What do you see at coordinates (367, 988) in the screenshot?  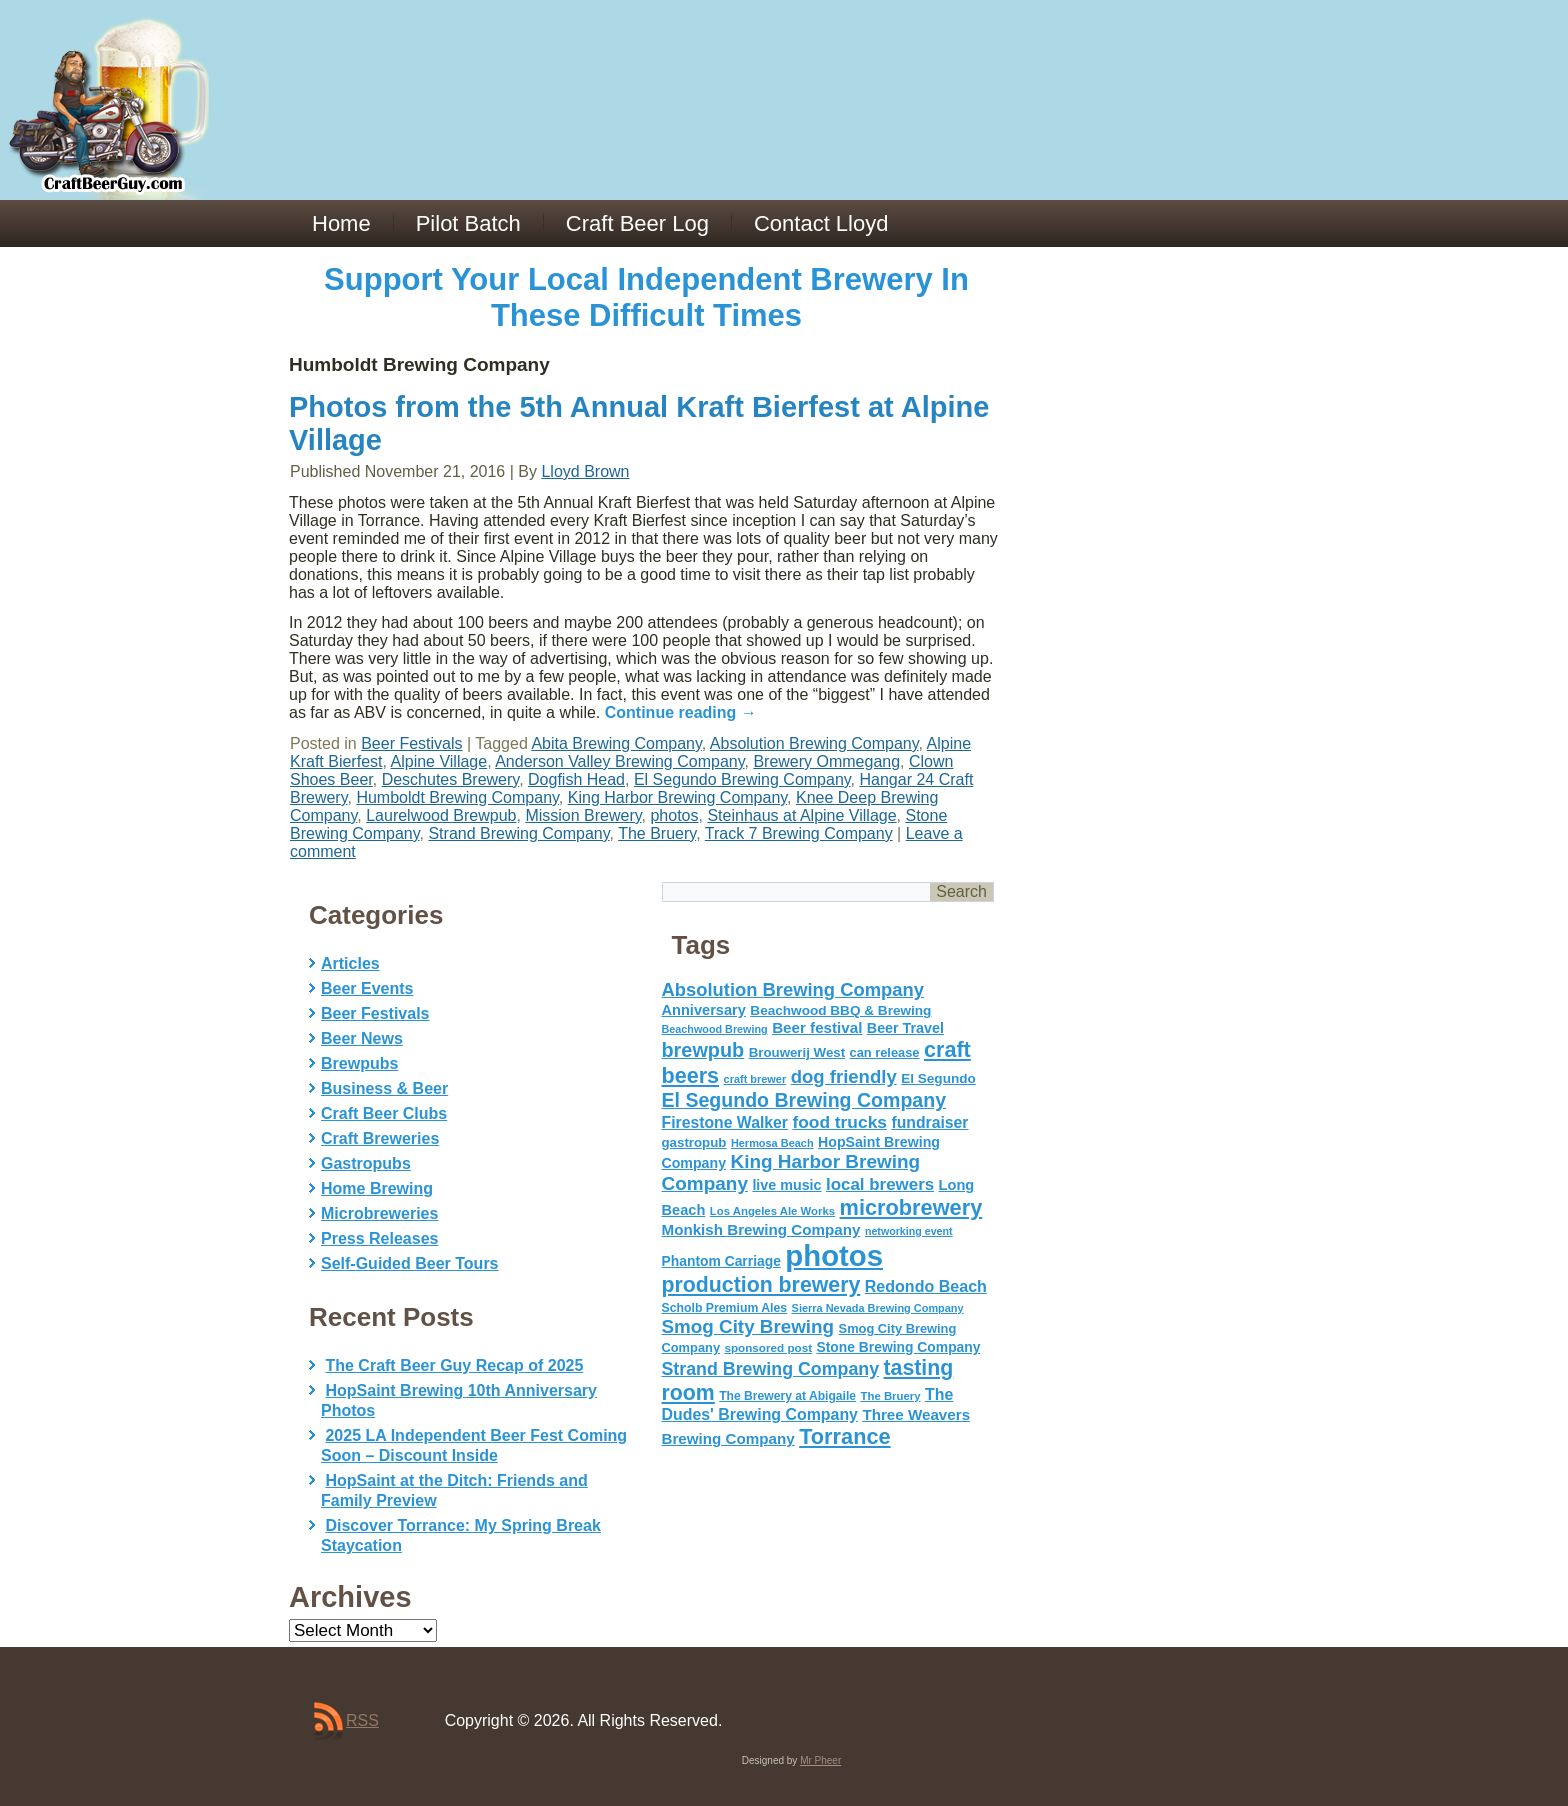 I see `Beer Events` at bounding box center [367, 988].